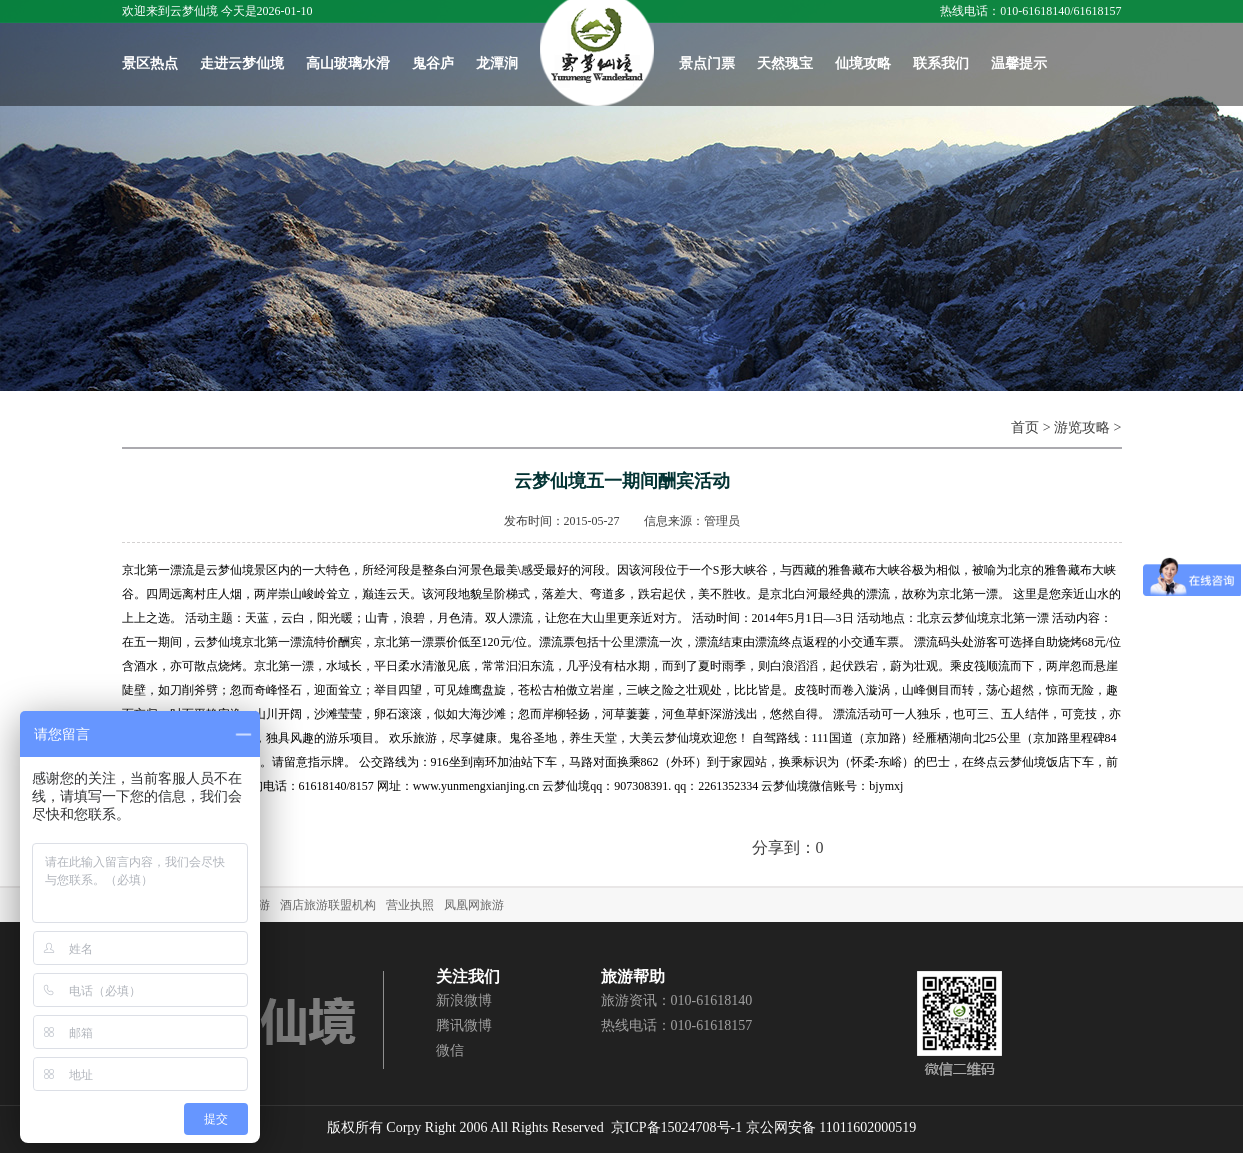 The width and height of the screenshot is (1243, 1153). What do you see at coordinates (464, 1000) in the screenshot?
I see `新浪微博` at bounding box center [464, 1000].